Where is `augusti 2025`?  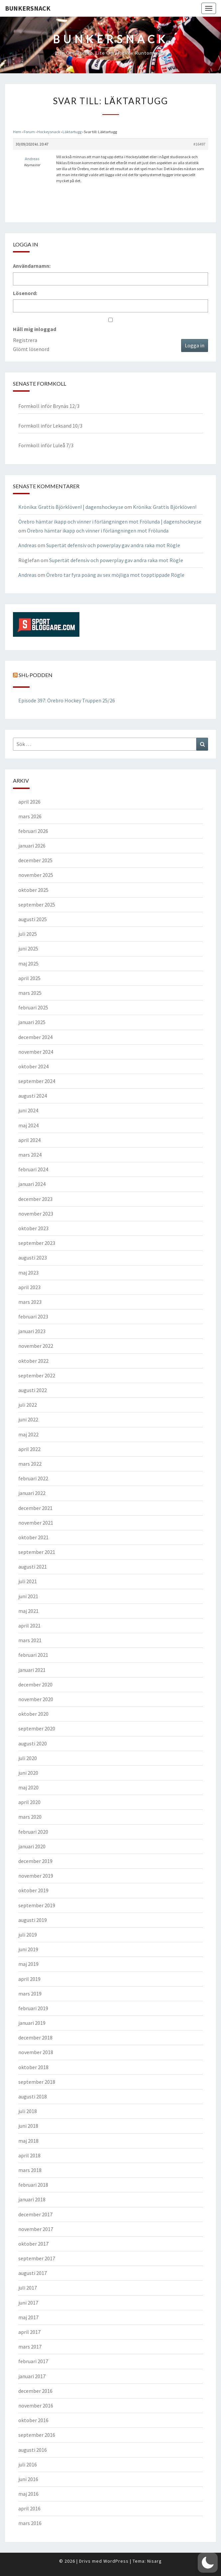 augusti 2025 is located at coordinates (32, 919).